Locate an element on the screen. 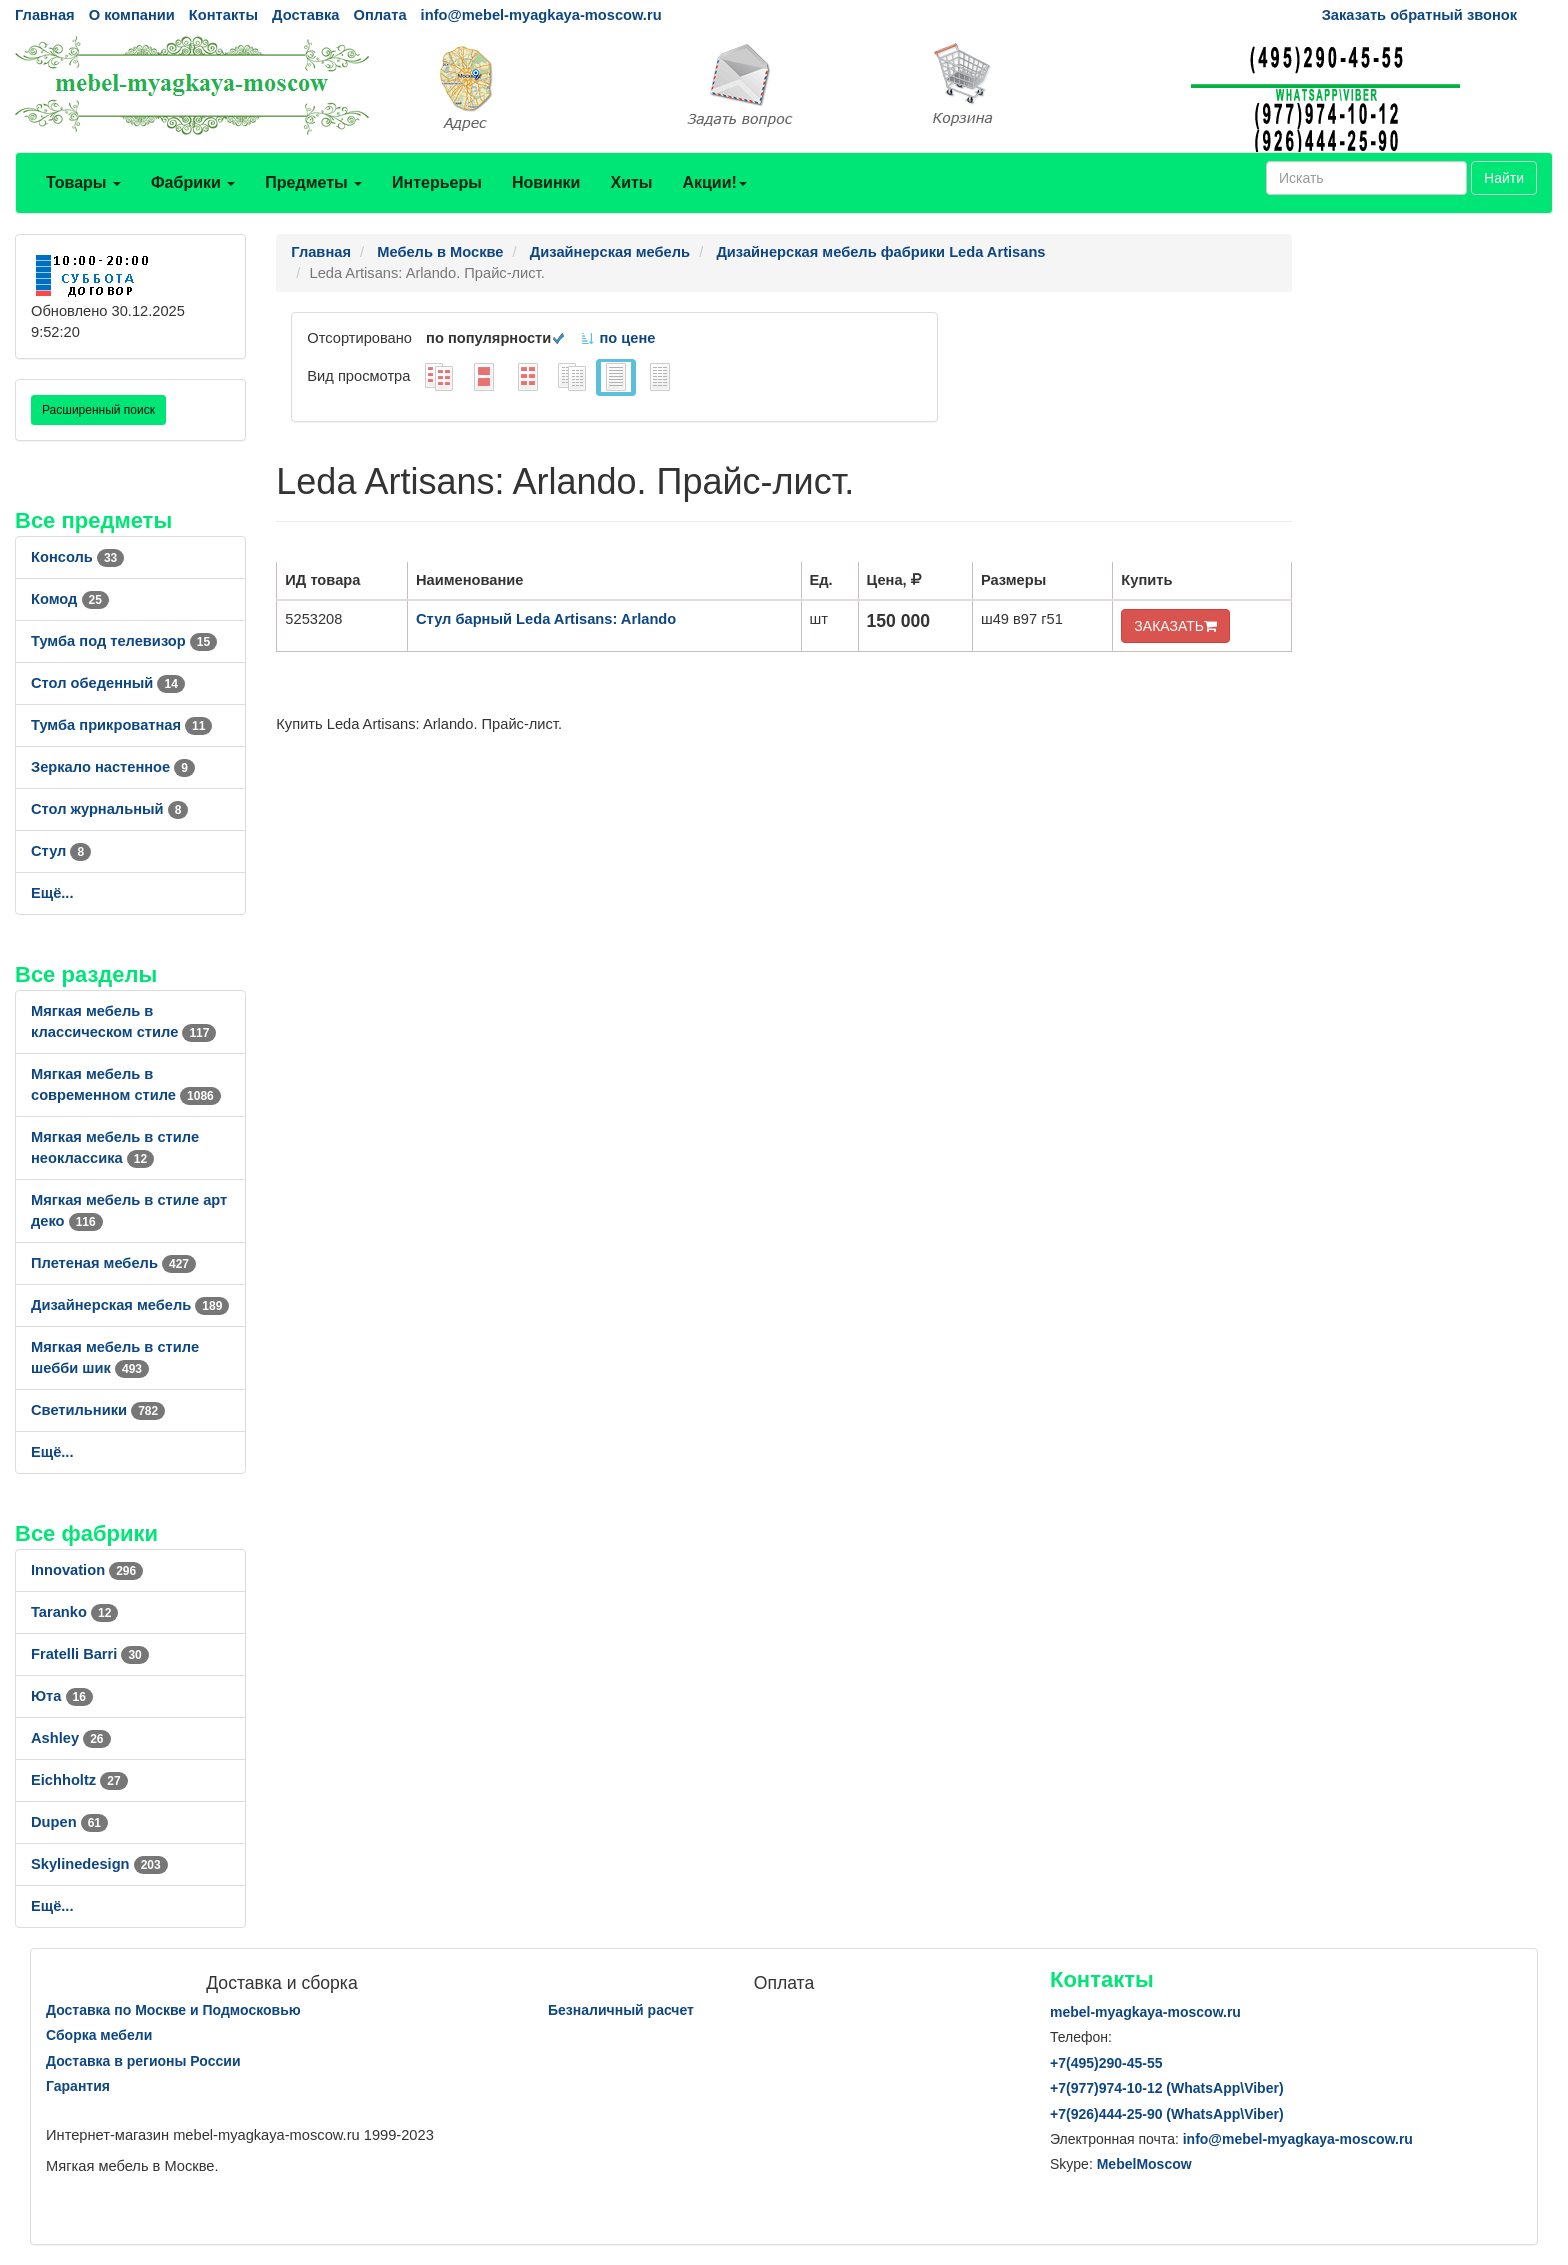  Новинки is located at coordinates (546, 182).